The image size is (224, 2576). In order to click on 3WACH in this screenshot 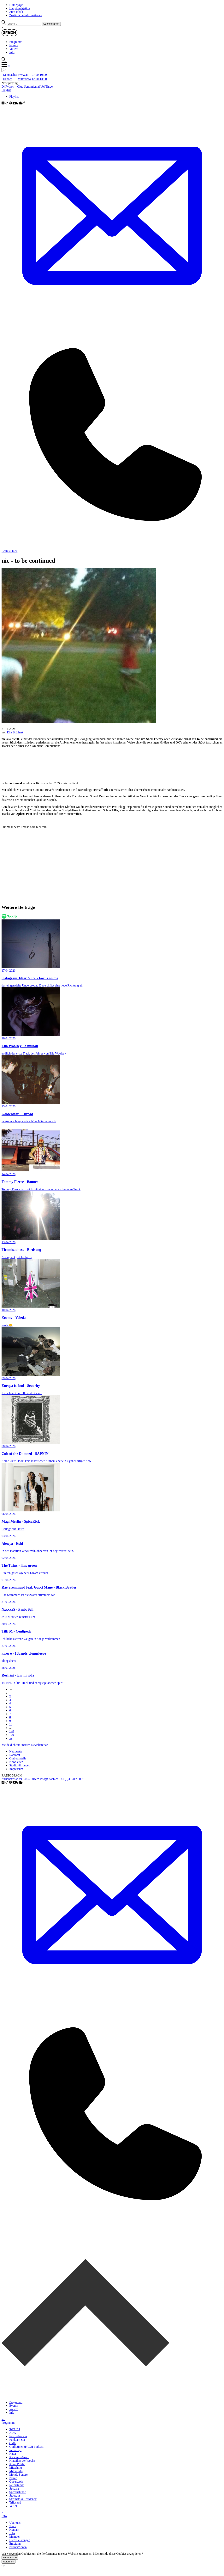, I will do `click(23, 74)`.